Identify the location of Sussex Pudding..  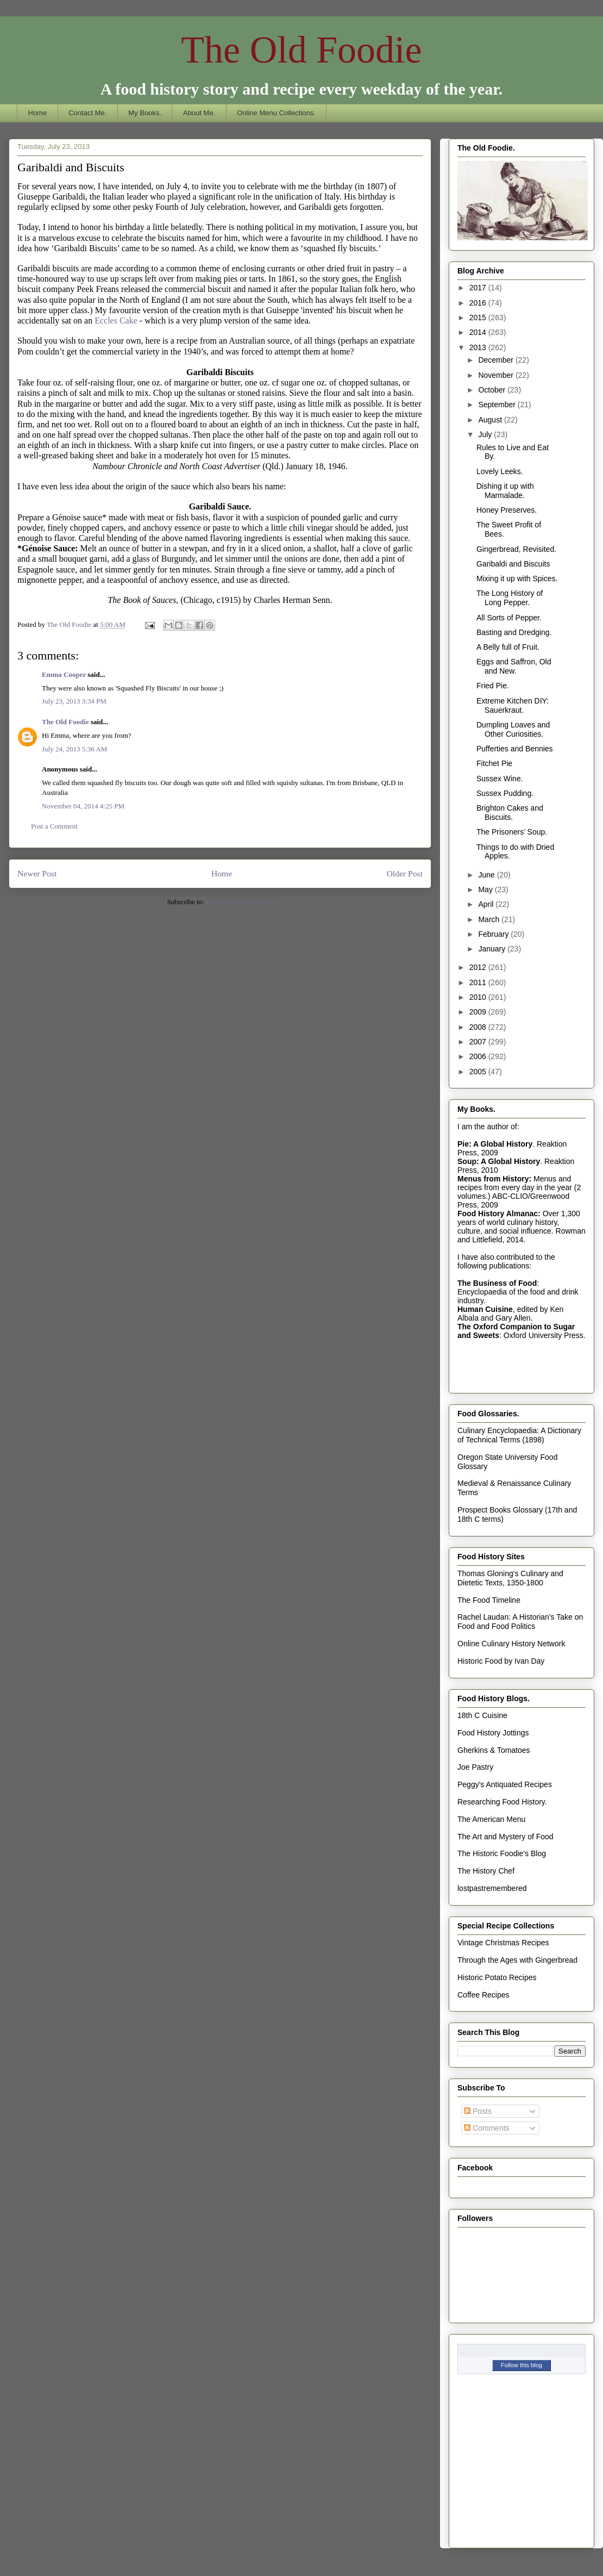
(504, 793).